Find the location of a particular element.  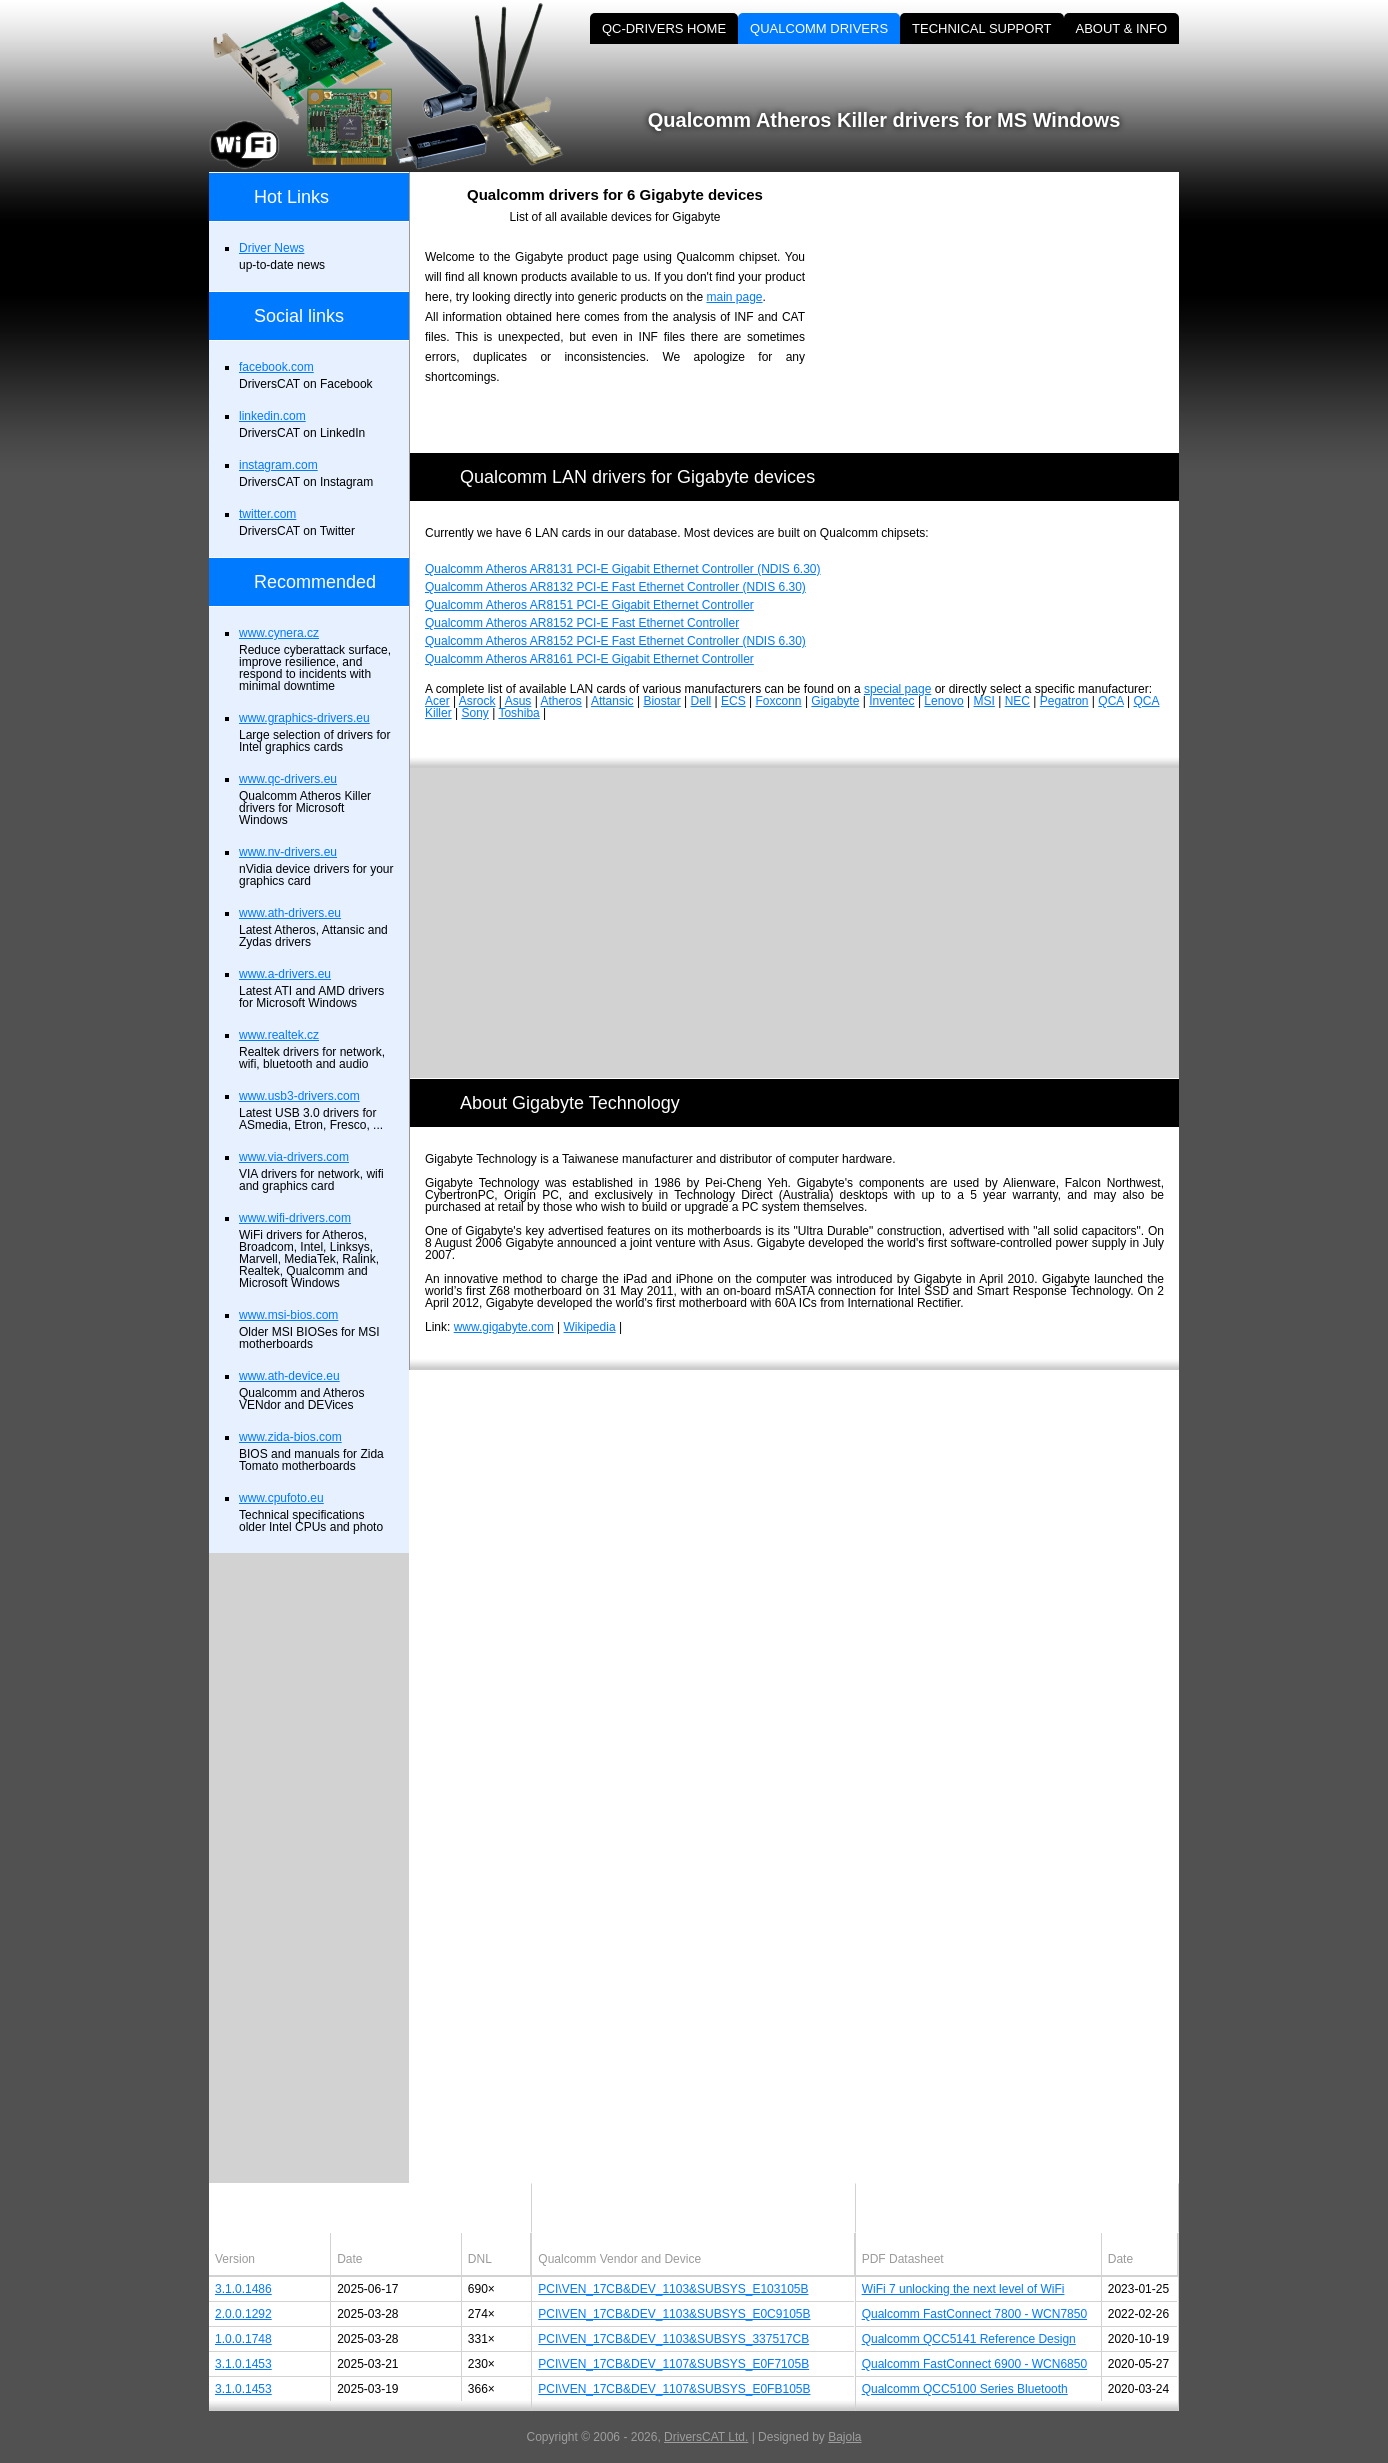

facebook.com is located at coordinates (276, 367).